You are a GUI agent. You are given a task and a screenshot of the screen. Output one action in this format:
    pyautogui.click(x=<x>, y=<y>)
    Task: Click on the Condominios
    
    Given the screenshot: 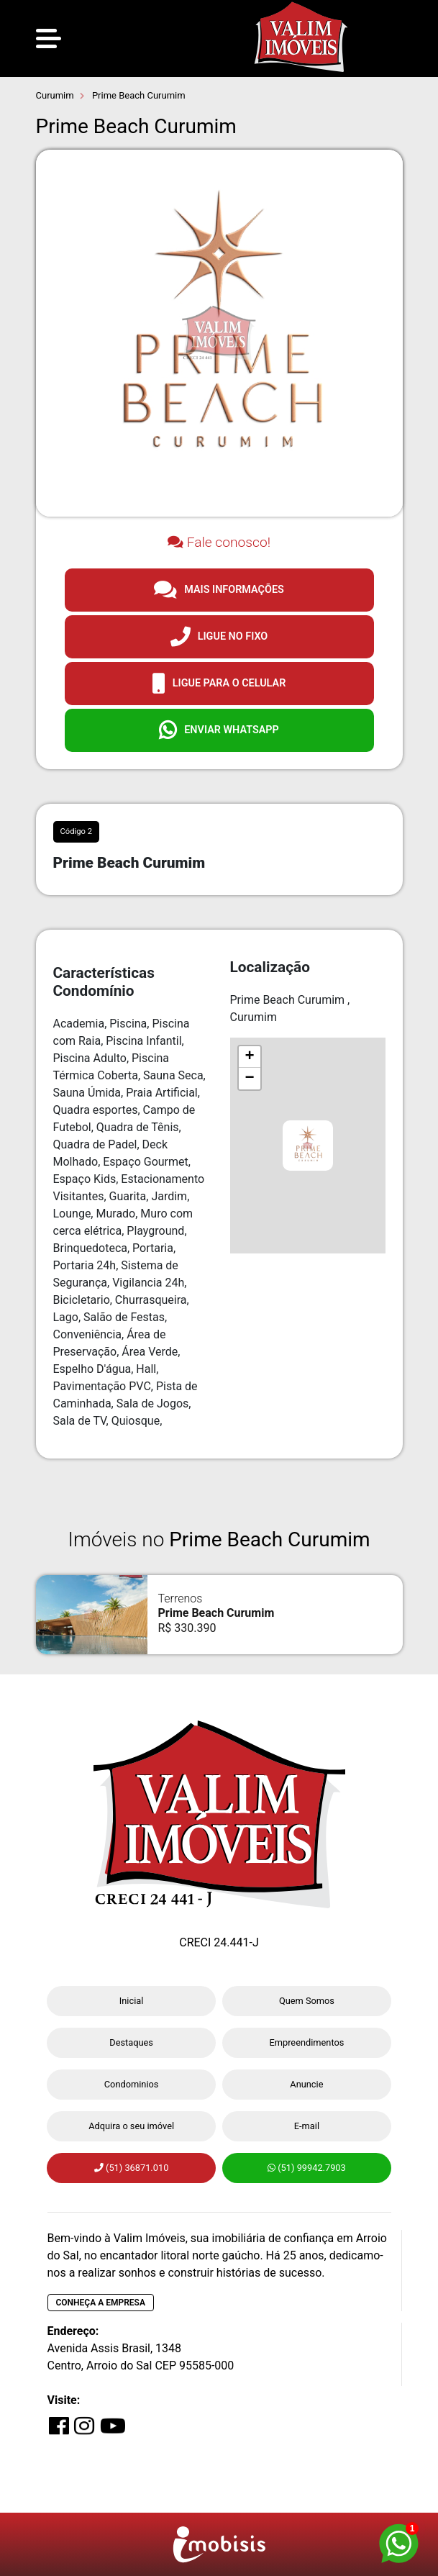 What is the action you would take?
    pyautogui.click(x=131, y=2084)
    